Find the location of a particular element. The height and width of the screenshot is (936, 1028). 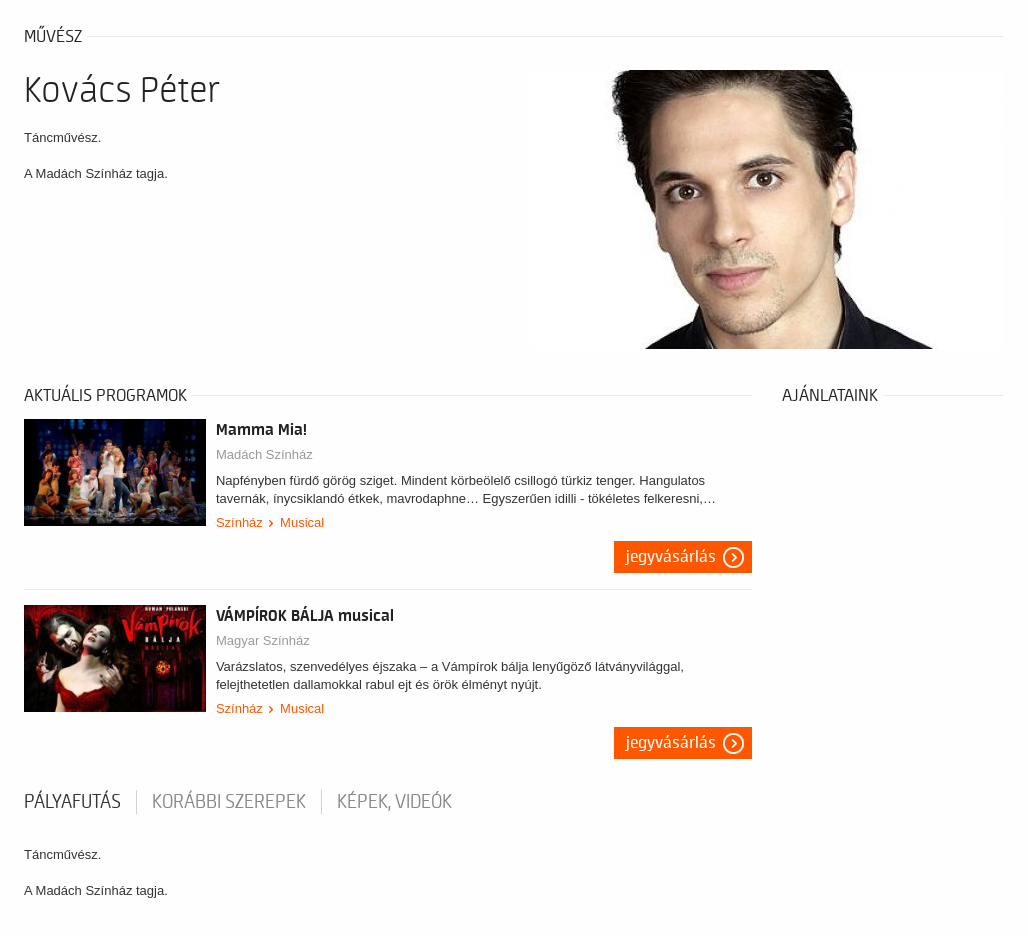

Madách Színház is located at coordinates (264, 454).